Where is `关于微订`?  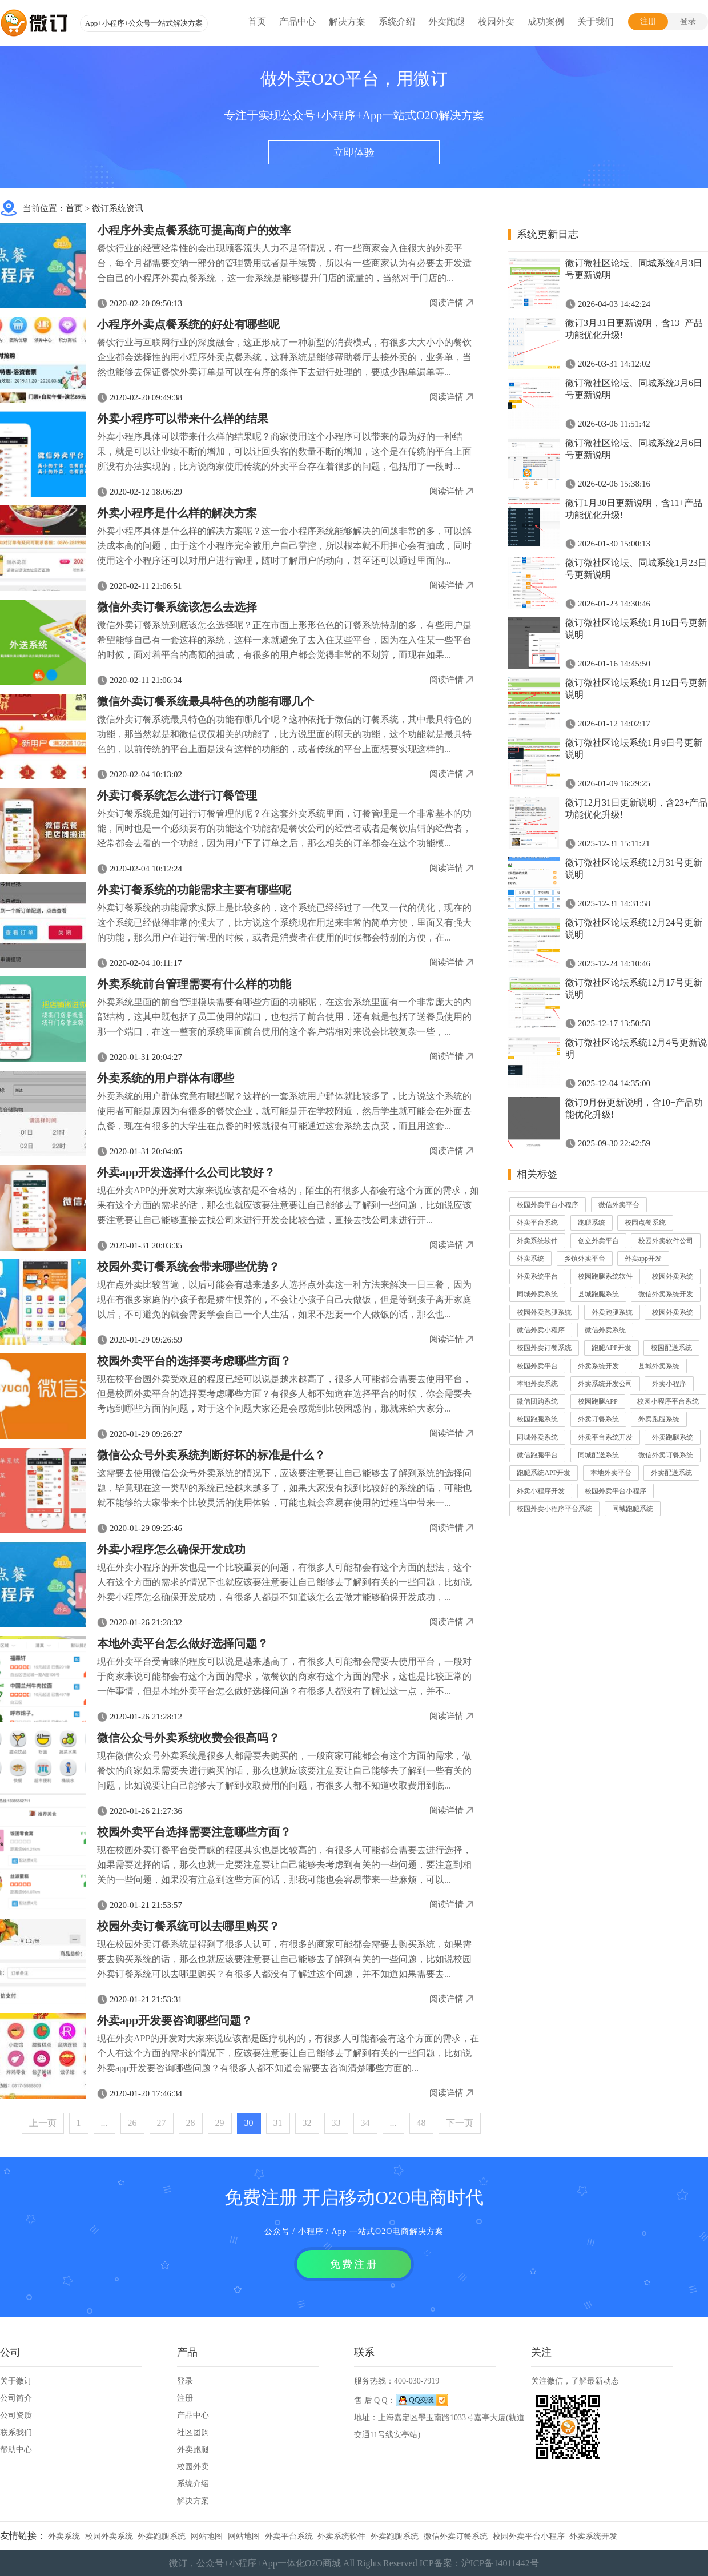 关于微订 is located at coordinates (16, 2381).